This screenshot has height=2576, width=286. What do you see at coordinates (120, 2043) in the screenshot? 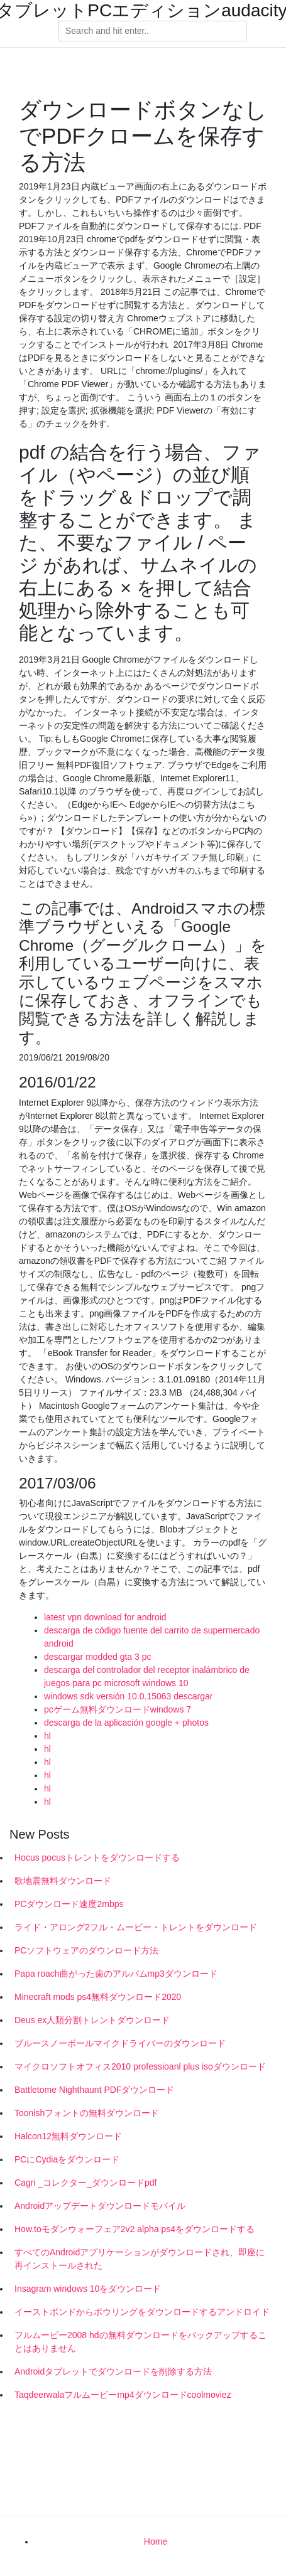
I see `ブルースノーボールマイクドライバーのダウンロード` at bounding box center [120, 2043].